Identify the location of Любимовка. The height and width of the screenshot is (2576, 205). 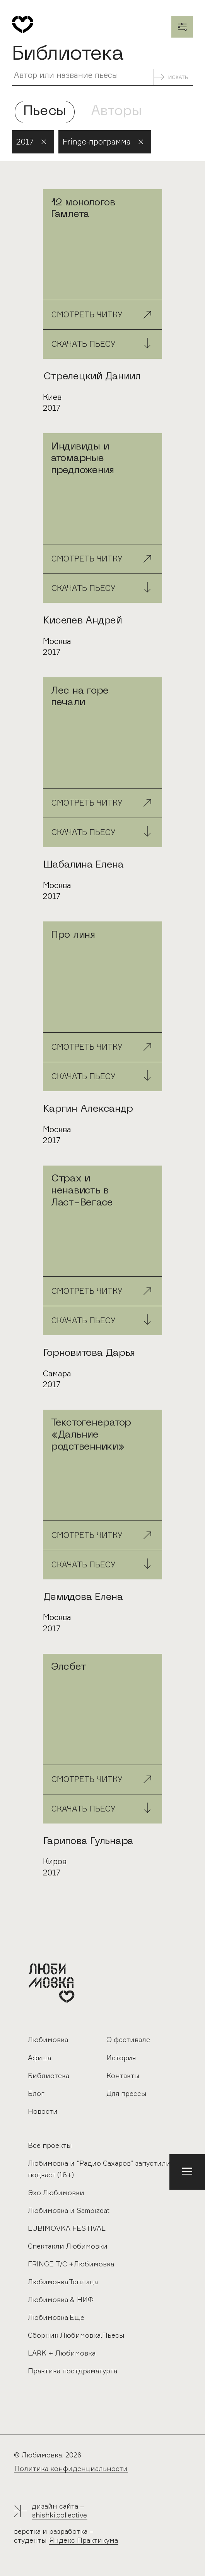
(48, 2039).